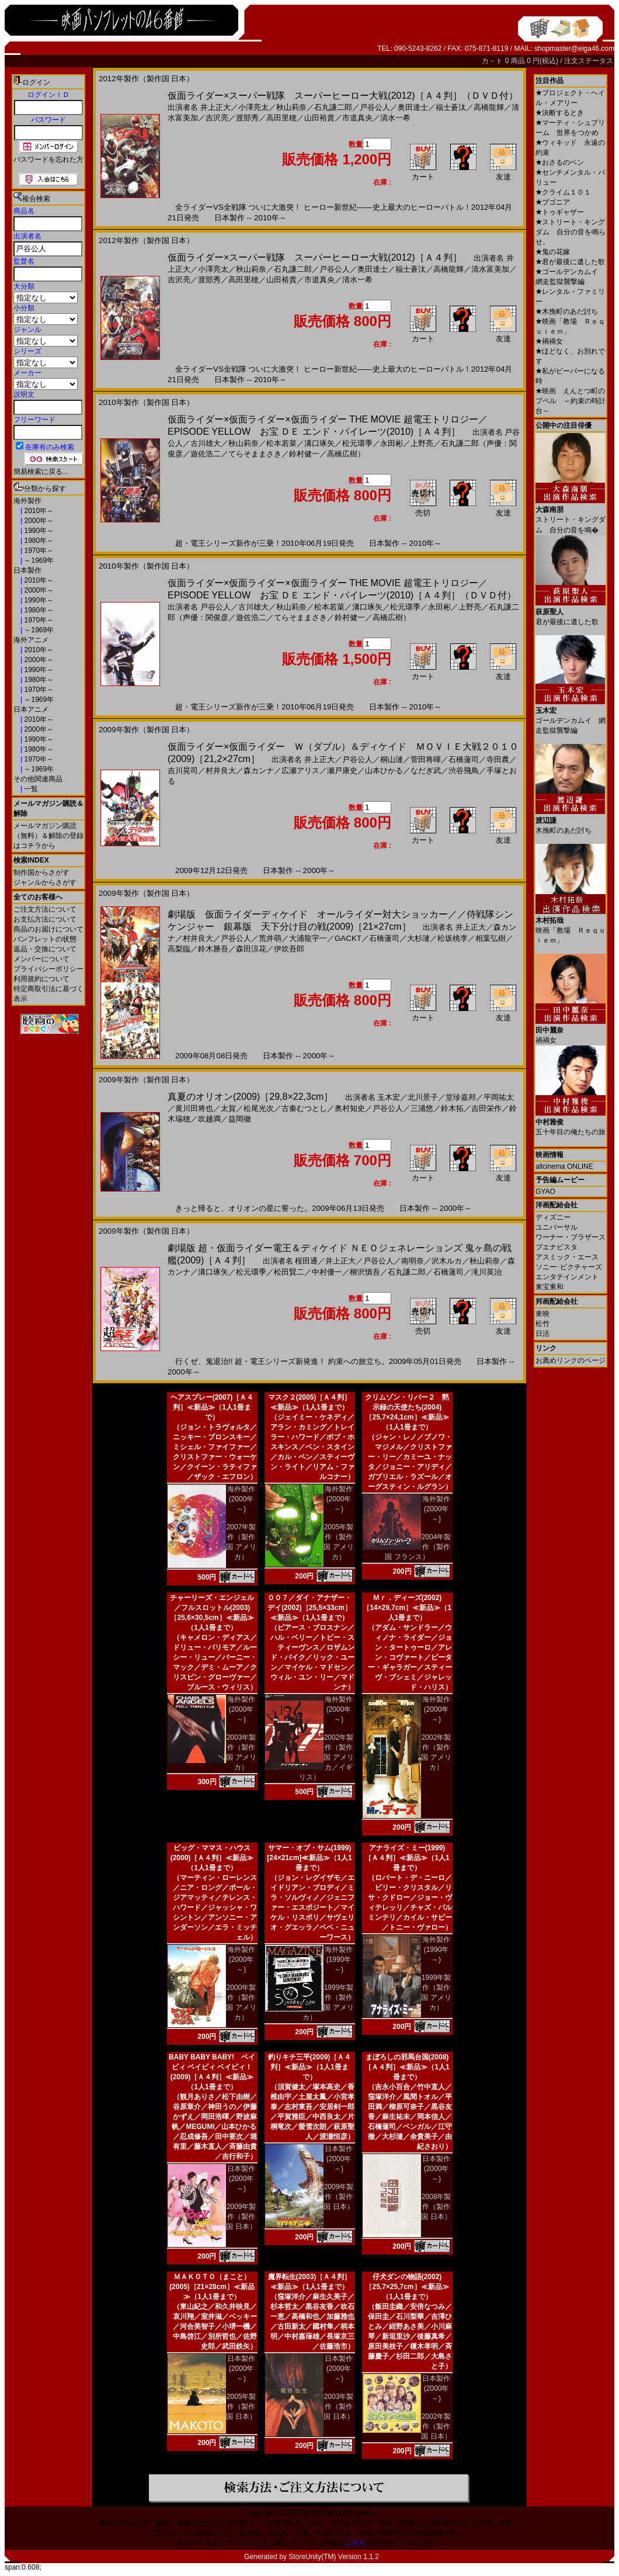  I want to click on なだぎ武, so click(426, 770).